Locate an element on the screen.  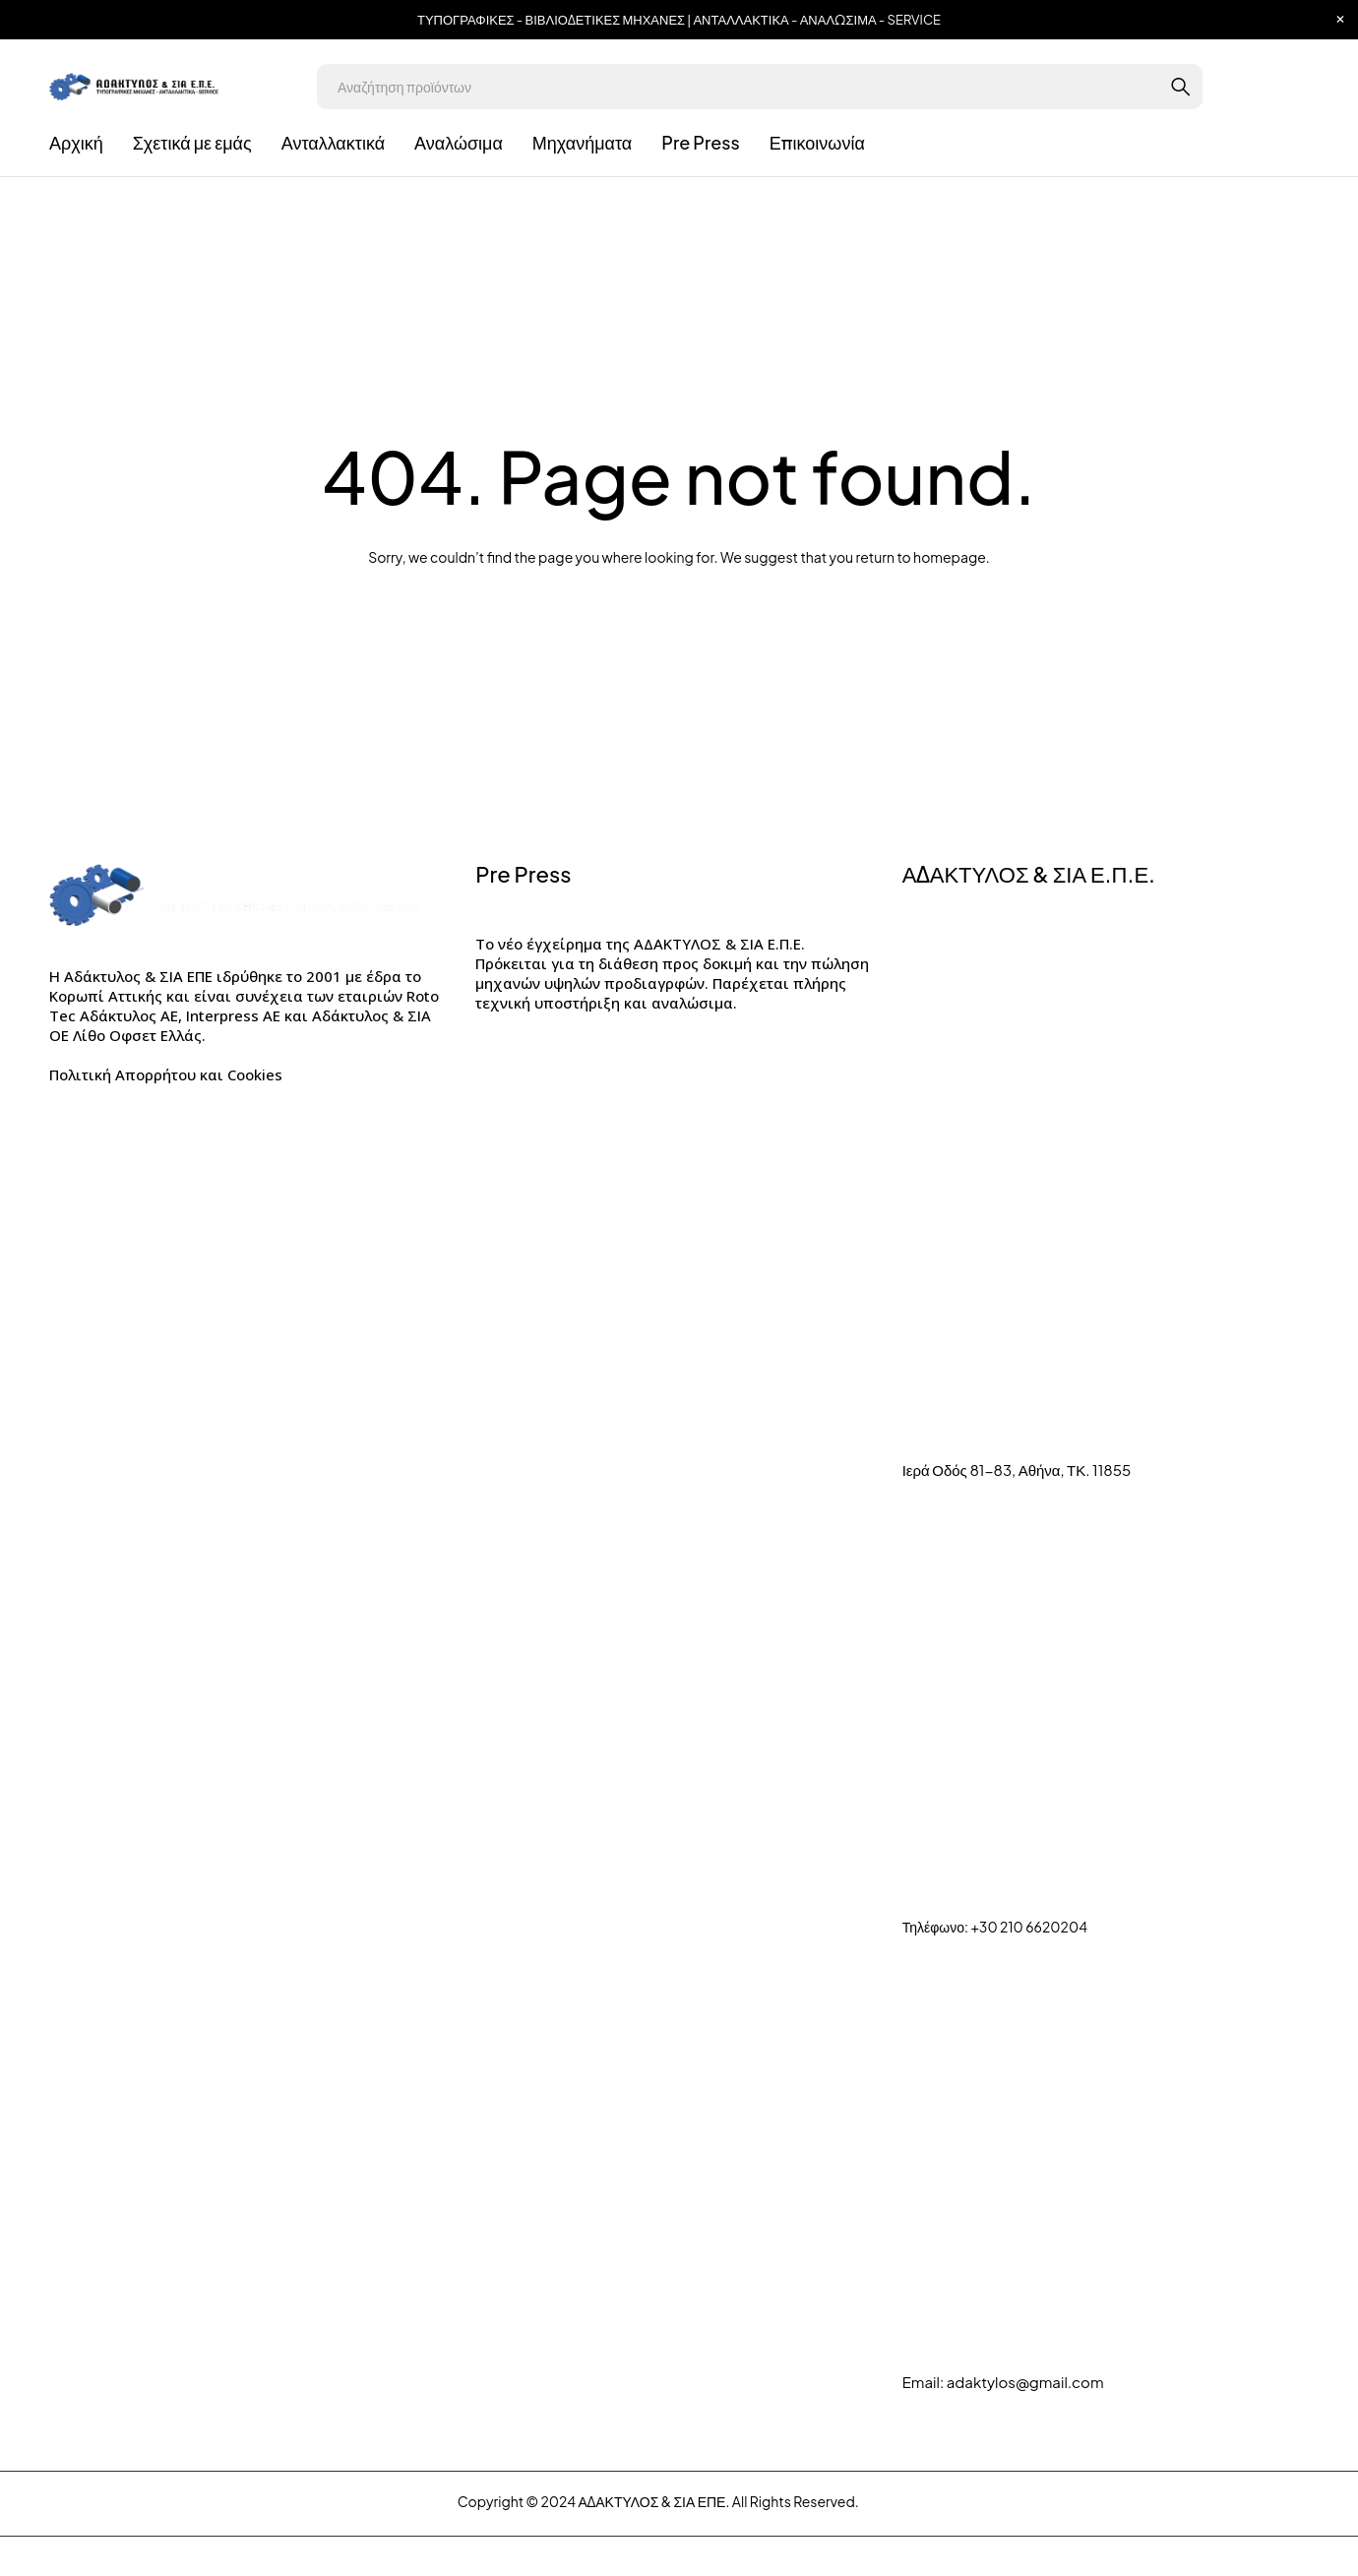
Πολιτική Απορρήτου και Cookies is located at coordinates (165, 1074).